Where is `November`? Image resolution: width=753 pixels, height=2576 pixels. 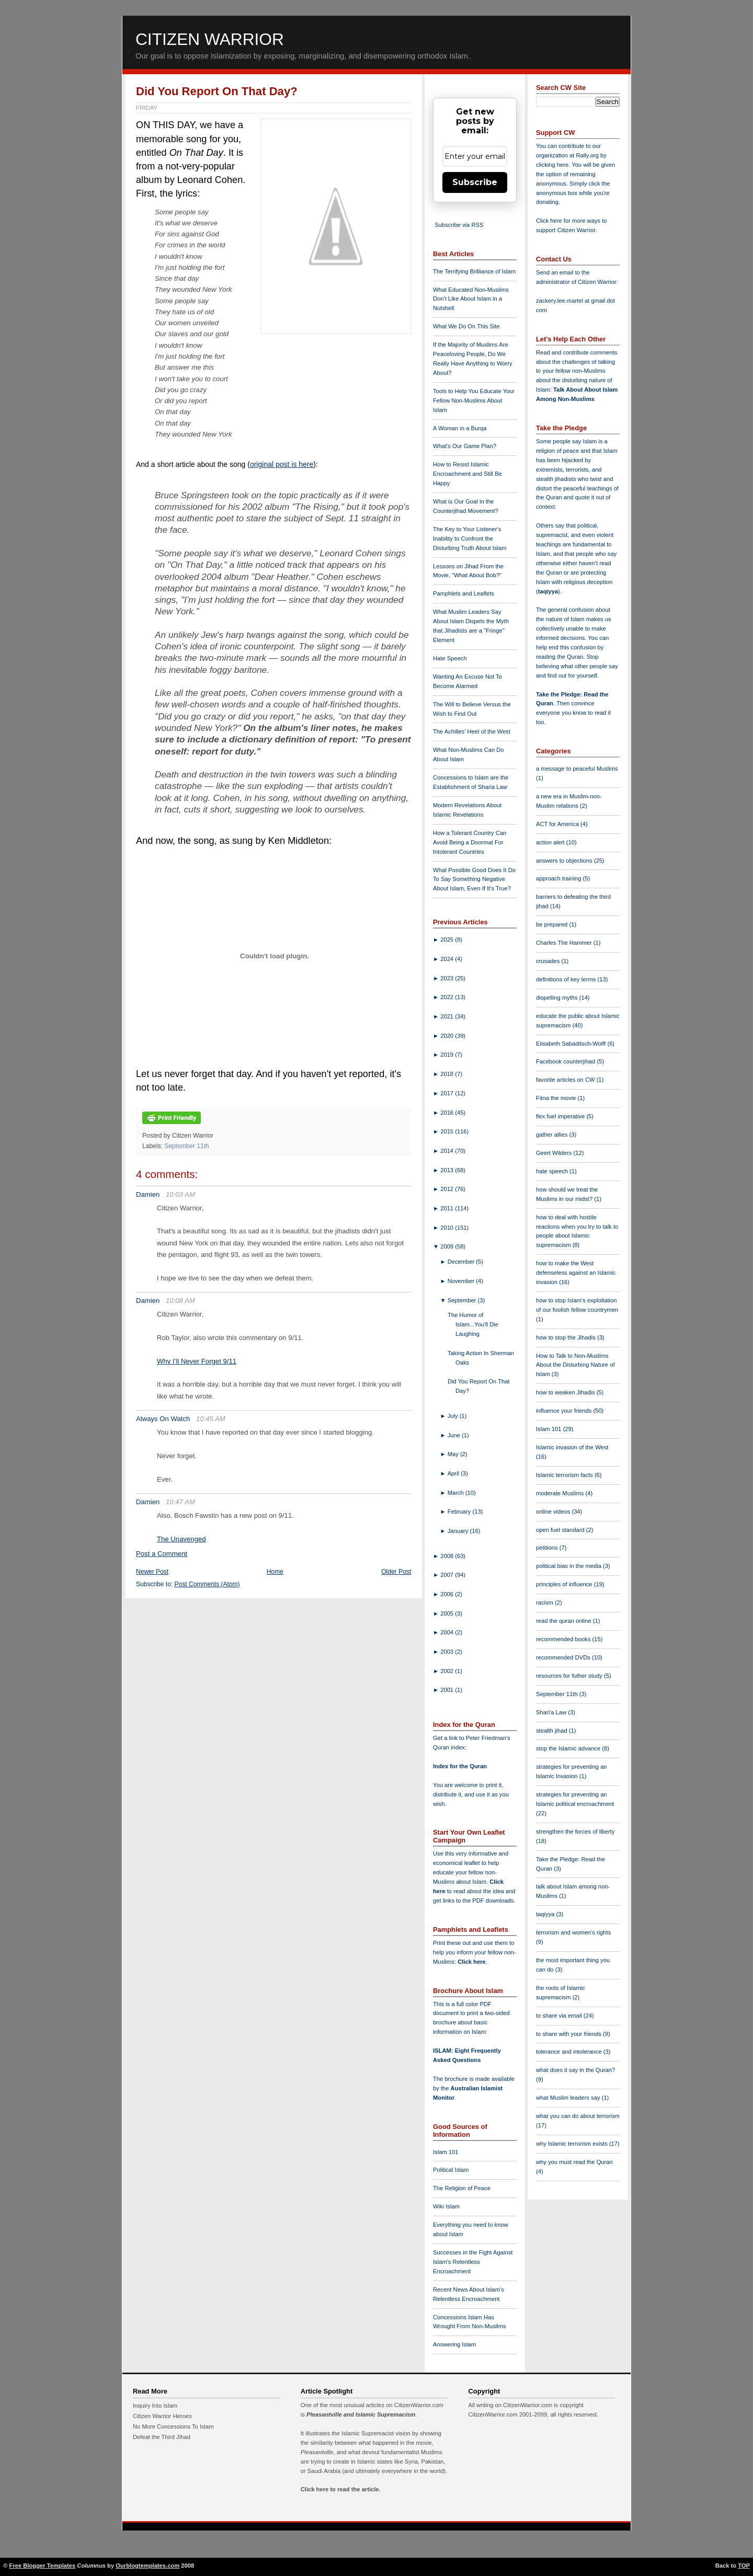
November is located at coordinates (462, 1281).